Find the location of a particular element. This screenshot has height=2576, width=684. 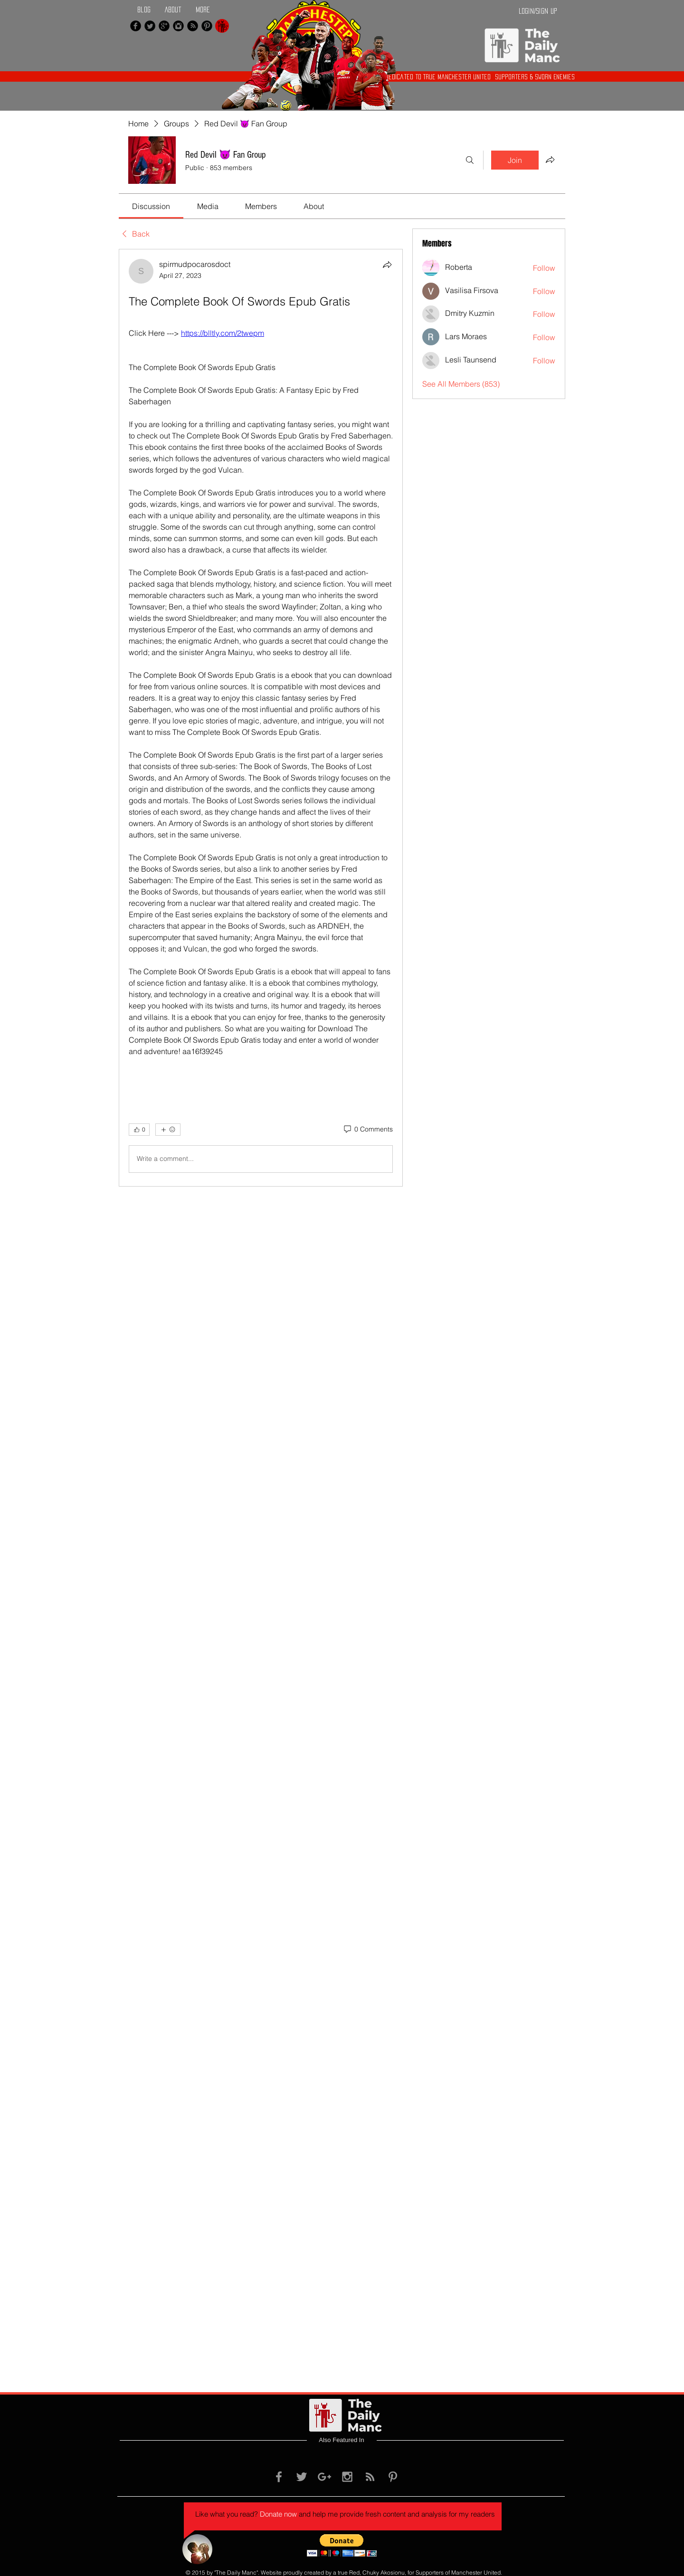

[Share] is located at coordinates (387, 264).